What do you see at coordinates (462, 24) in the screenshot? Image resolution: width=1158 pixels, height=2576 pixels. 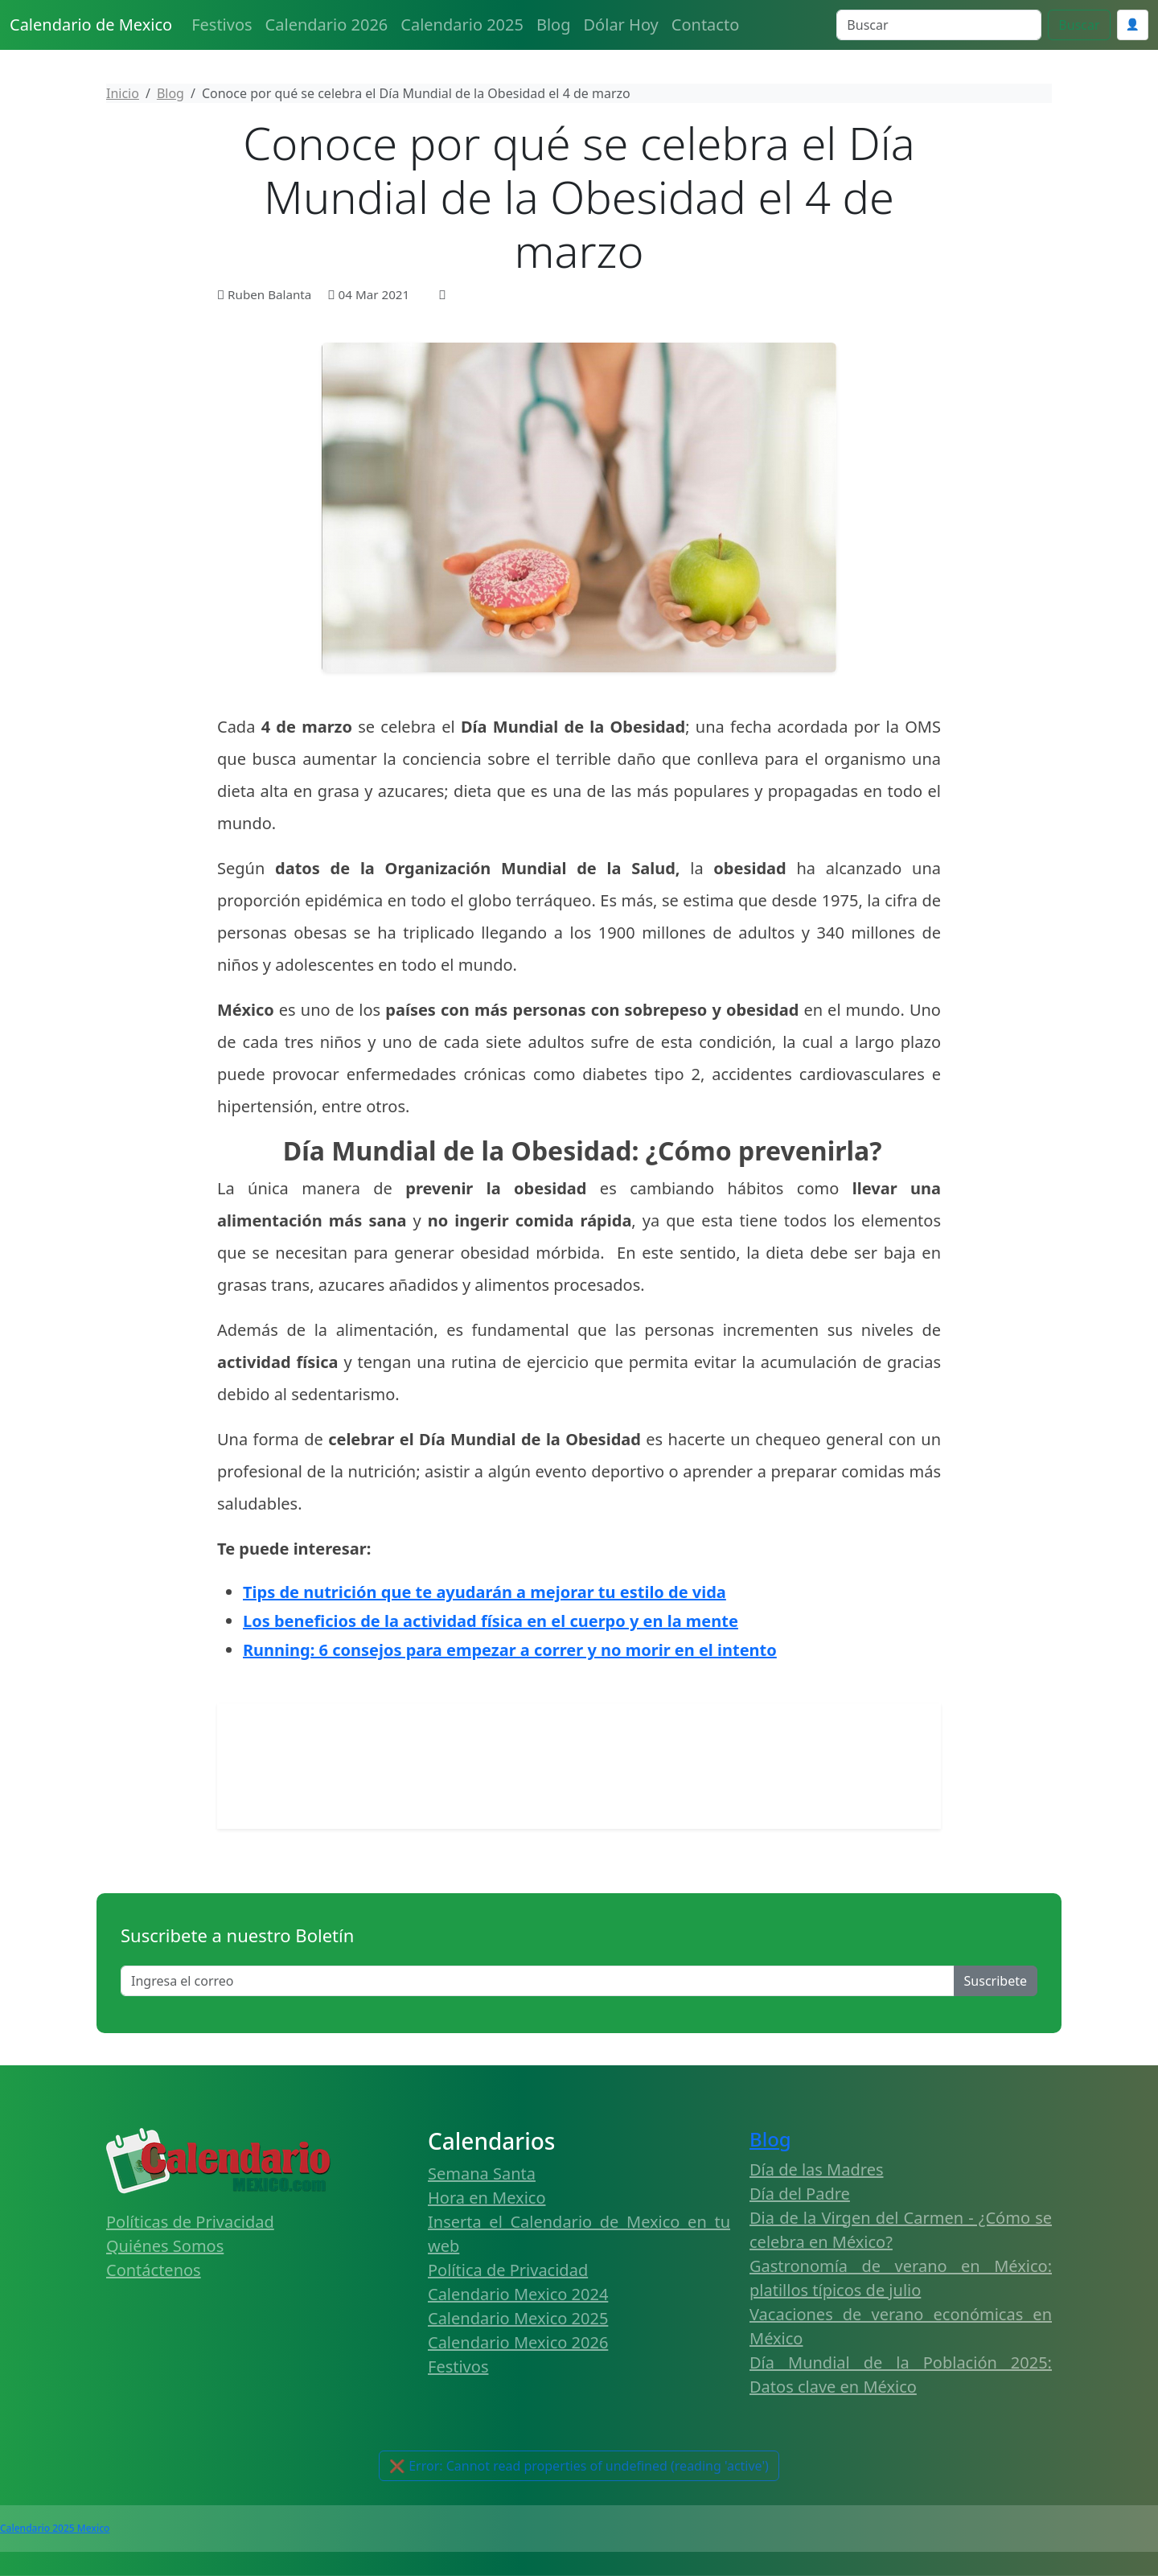 I see `Calendario 2025` at bounding box center [462, 24].